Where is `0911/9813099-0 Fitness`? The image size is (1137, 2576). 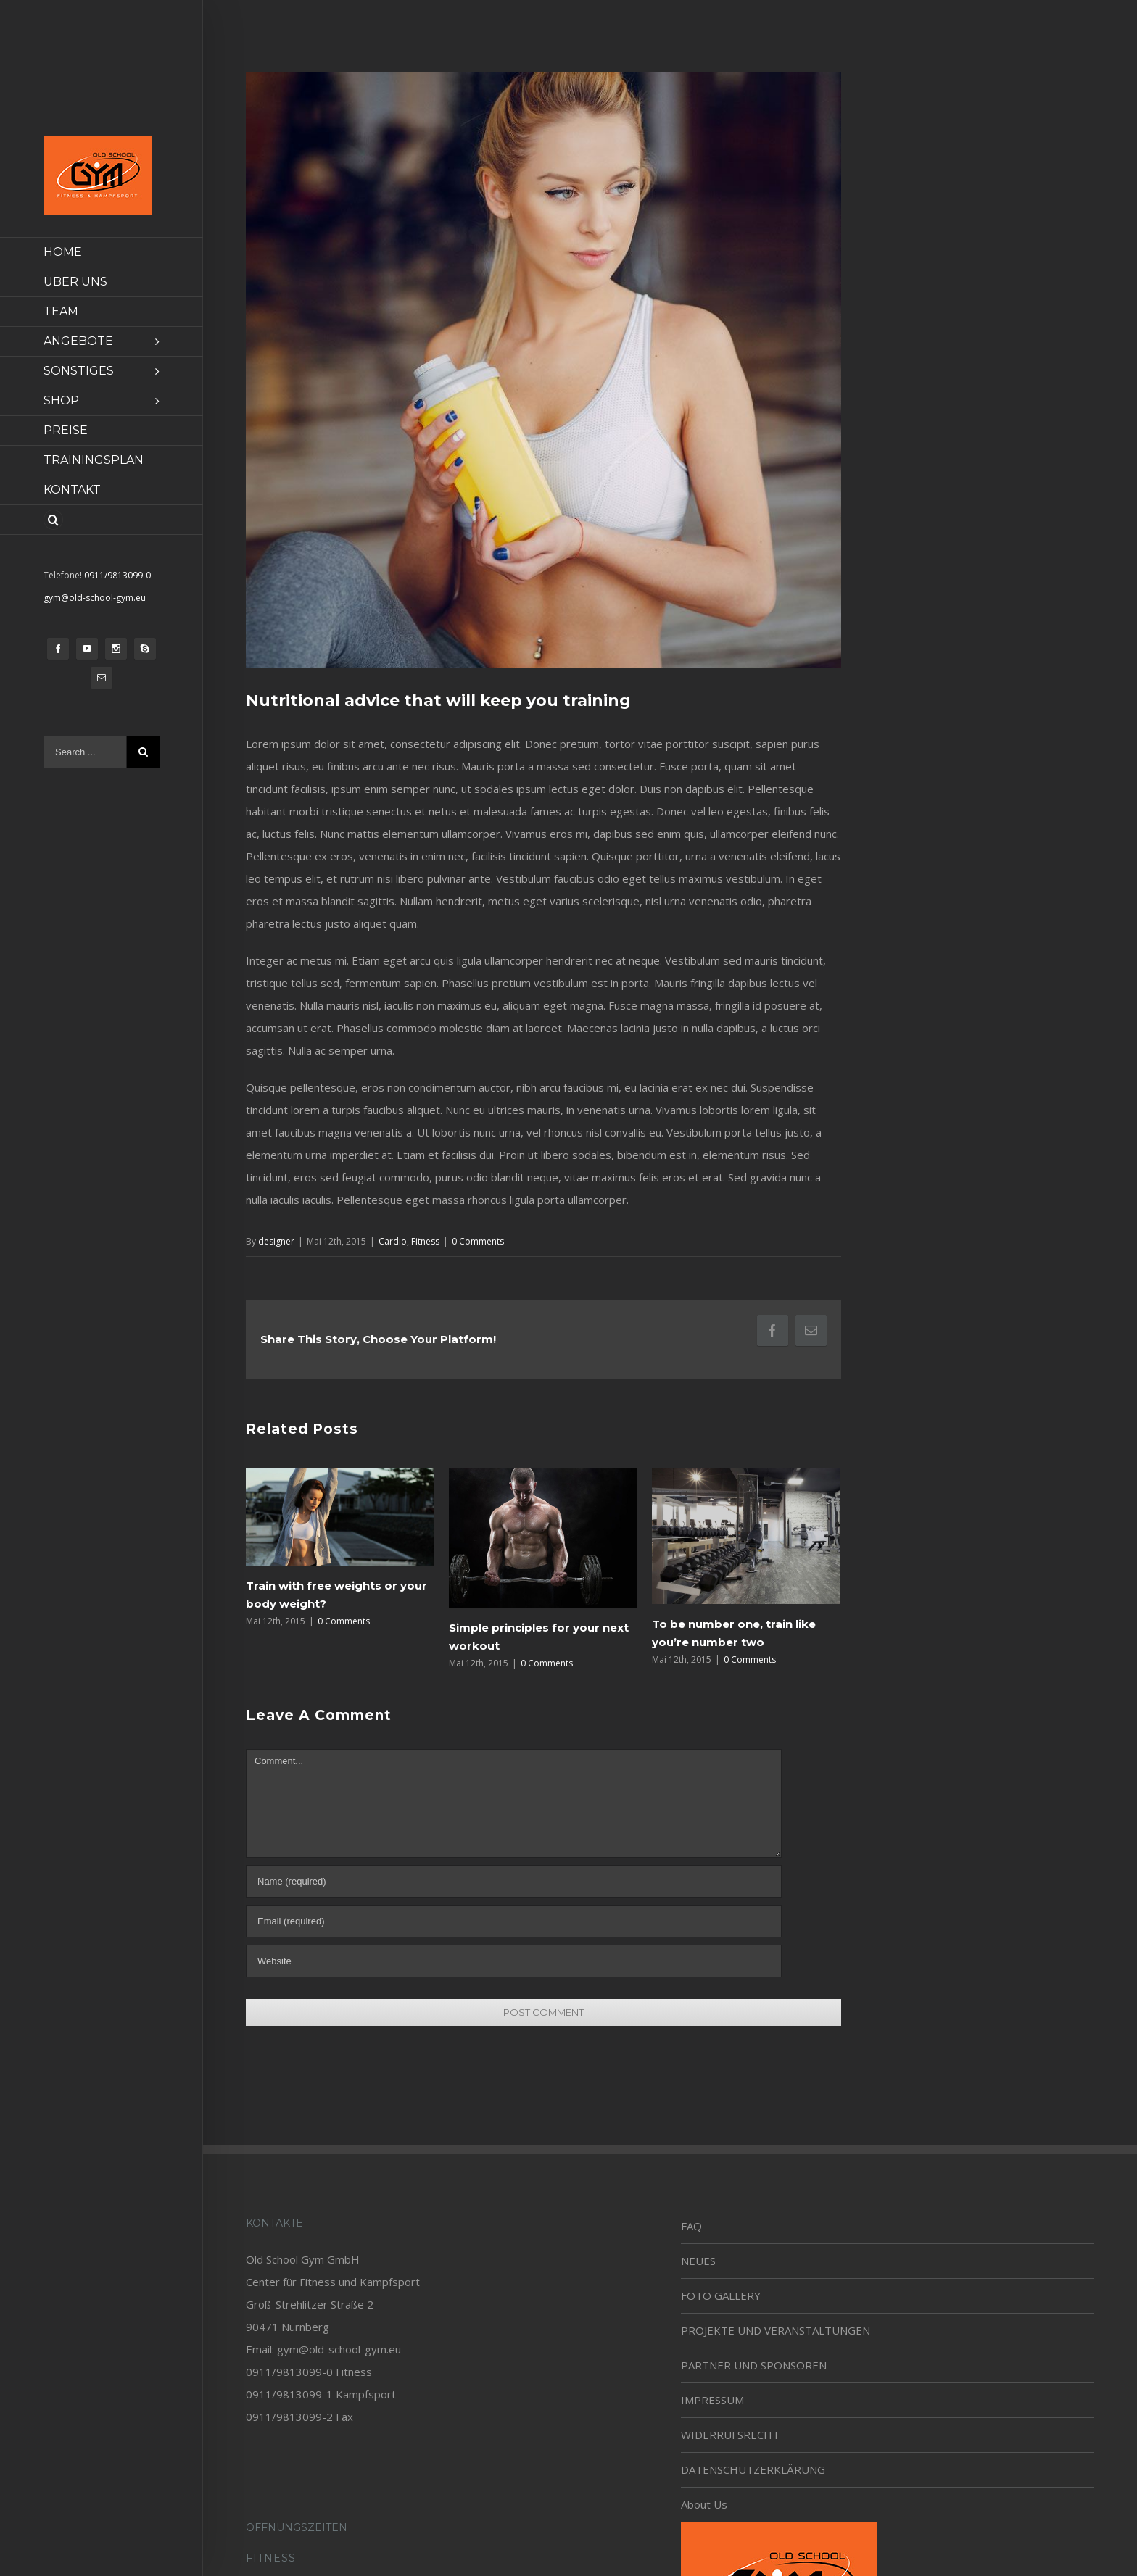 0911/9813099-0 Fitness is located at coordinates (309, 2371).